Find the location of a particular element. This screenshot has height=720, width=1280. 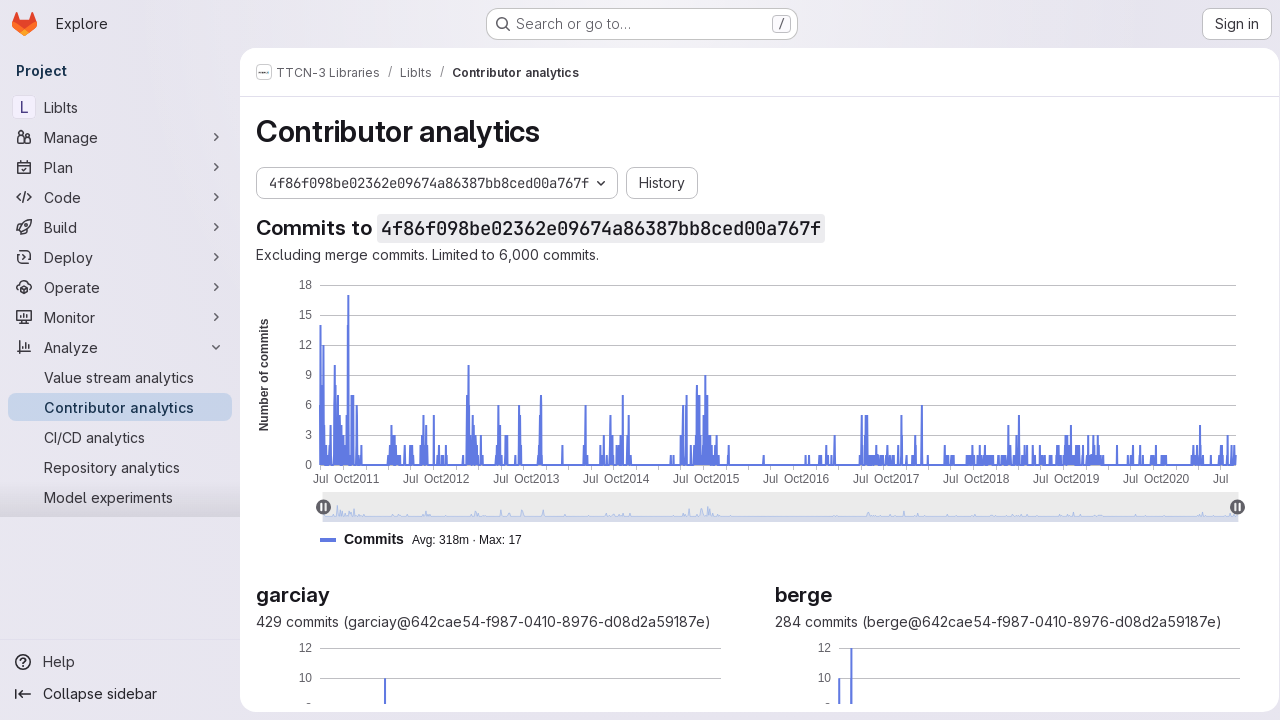

[Monitor] is located at coordinates (120, 317).